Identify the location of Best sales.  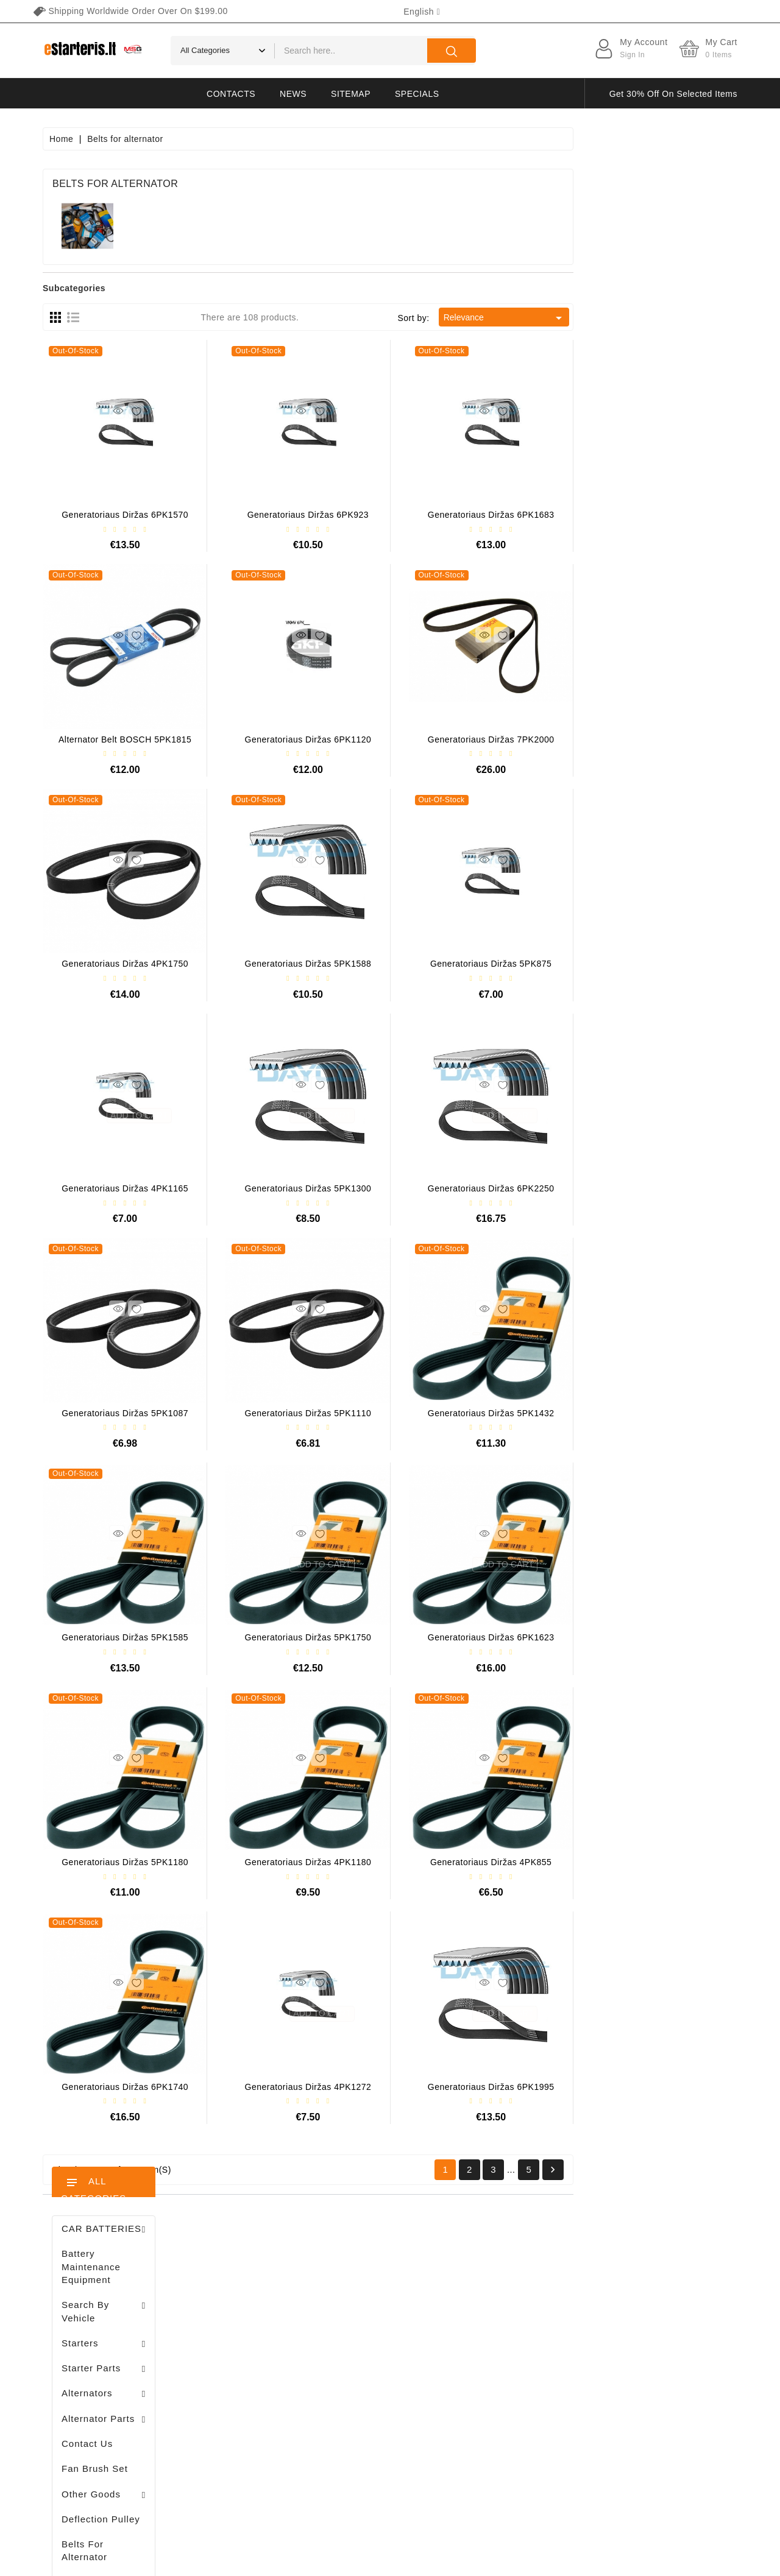
(361, 2330).